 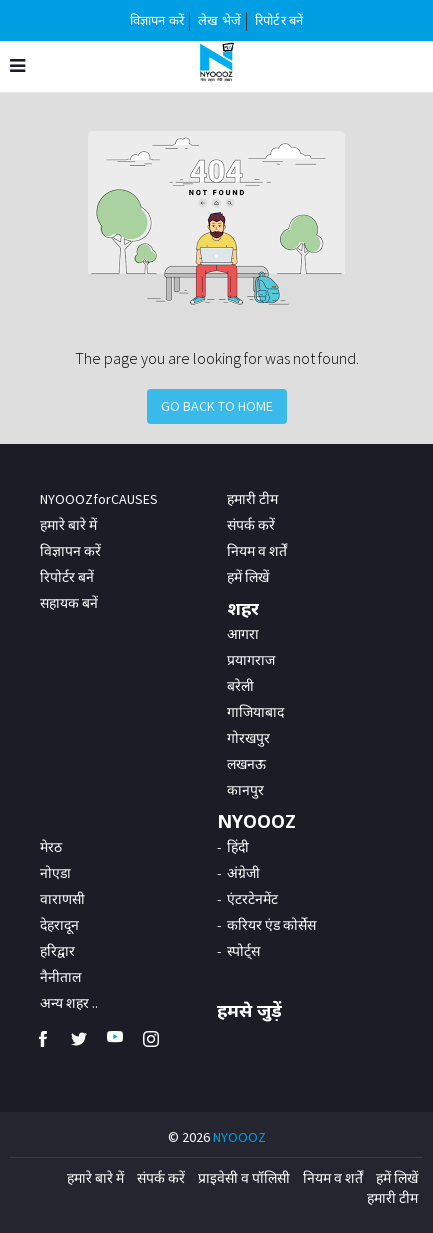 I want to click on रिपोर्टर बनें, so click(x=279, y=20).